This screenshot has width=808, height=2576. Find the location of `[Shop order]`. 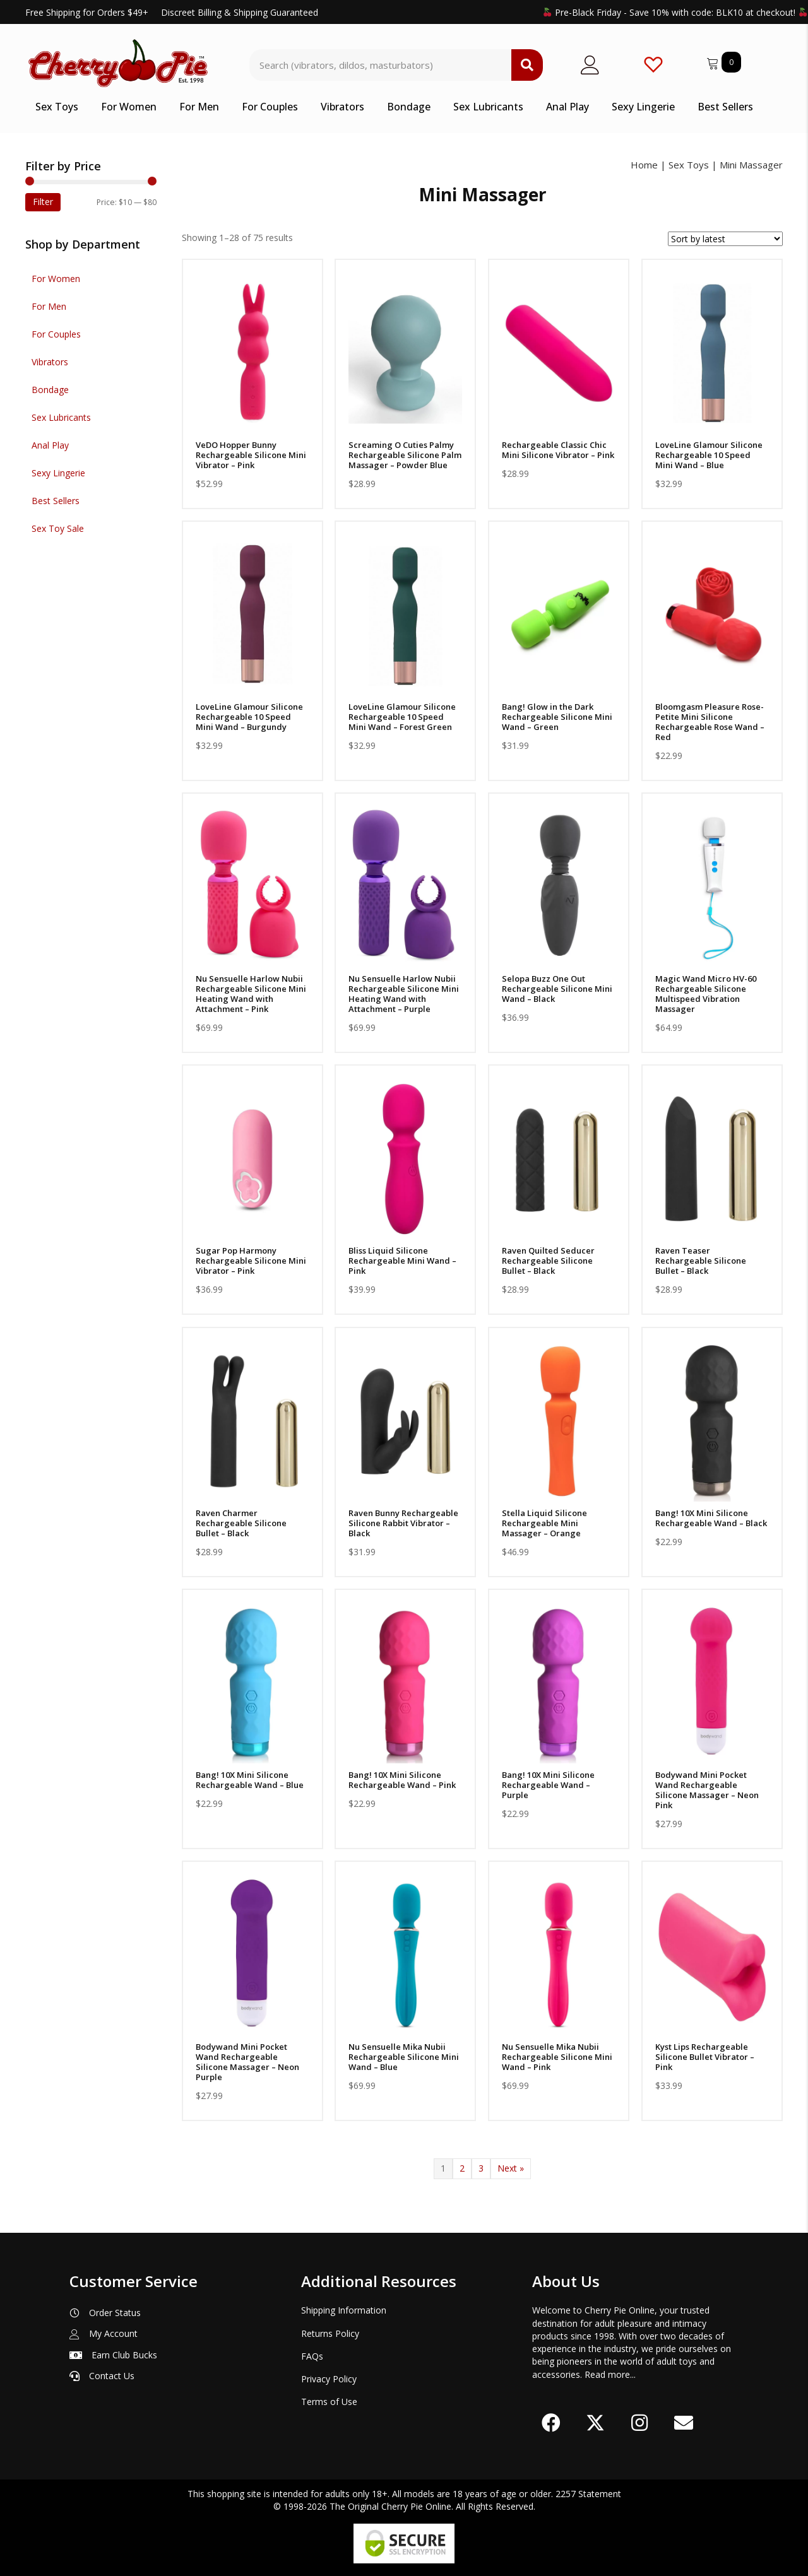

[Shop order] is located at coordinates (725, 239).